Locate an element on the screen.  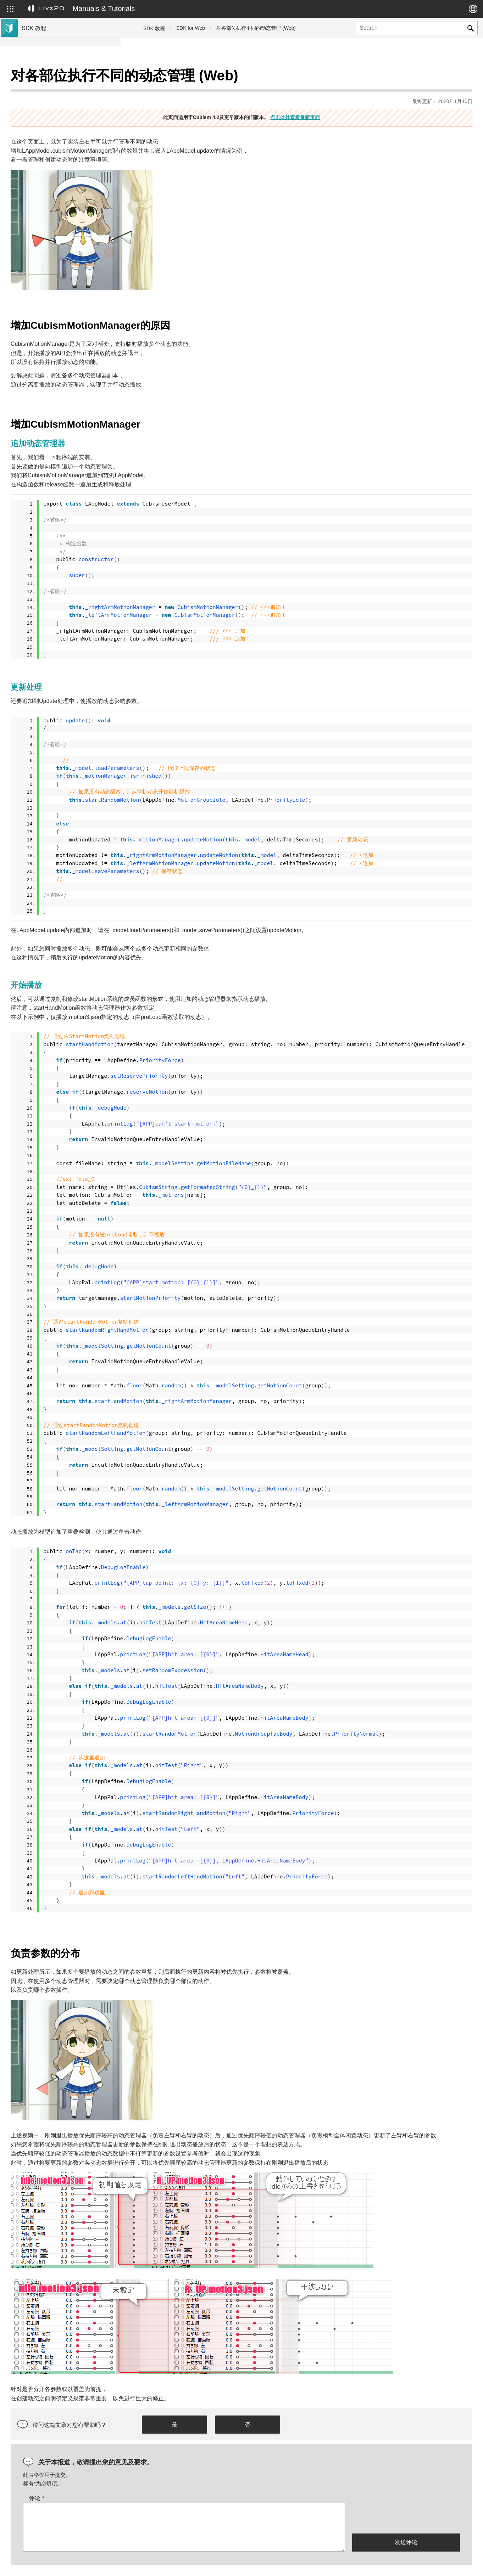
Live2D JUKU is located at coordinates (345, 2563).